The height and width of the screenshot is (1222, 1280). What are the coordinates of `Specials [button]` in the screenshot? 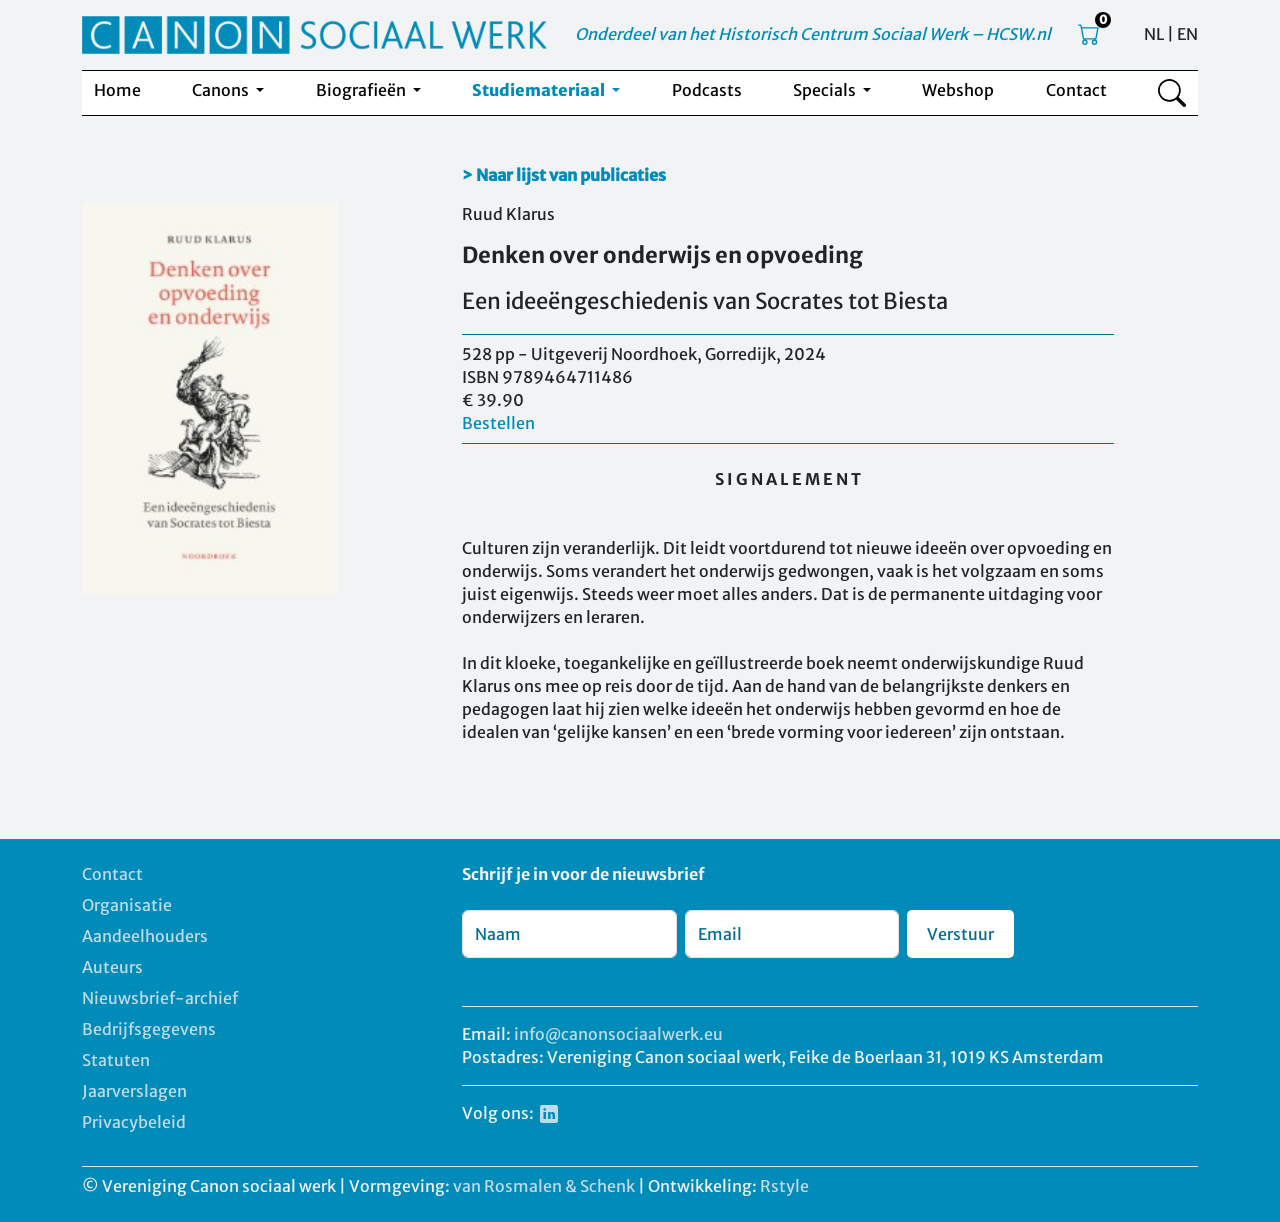 It's located at (826, 90).